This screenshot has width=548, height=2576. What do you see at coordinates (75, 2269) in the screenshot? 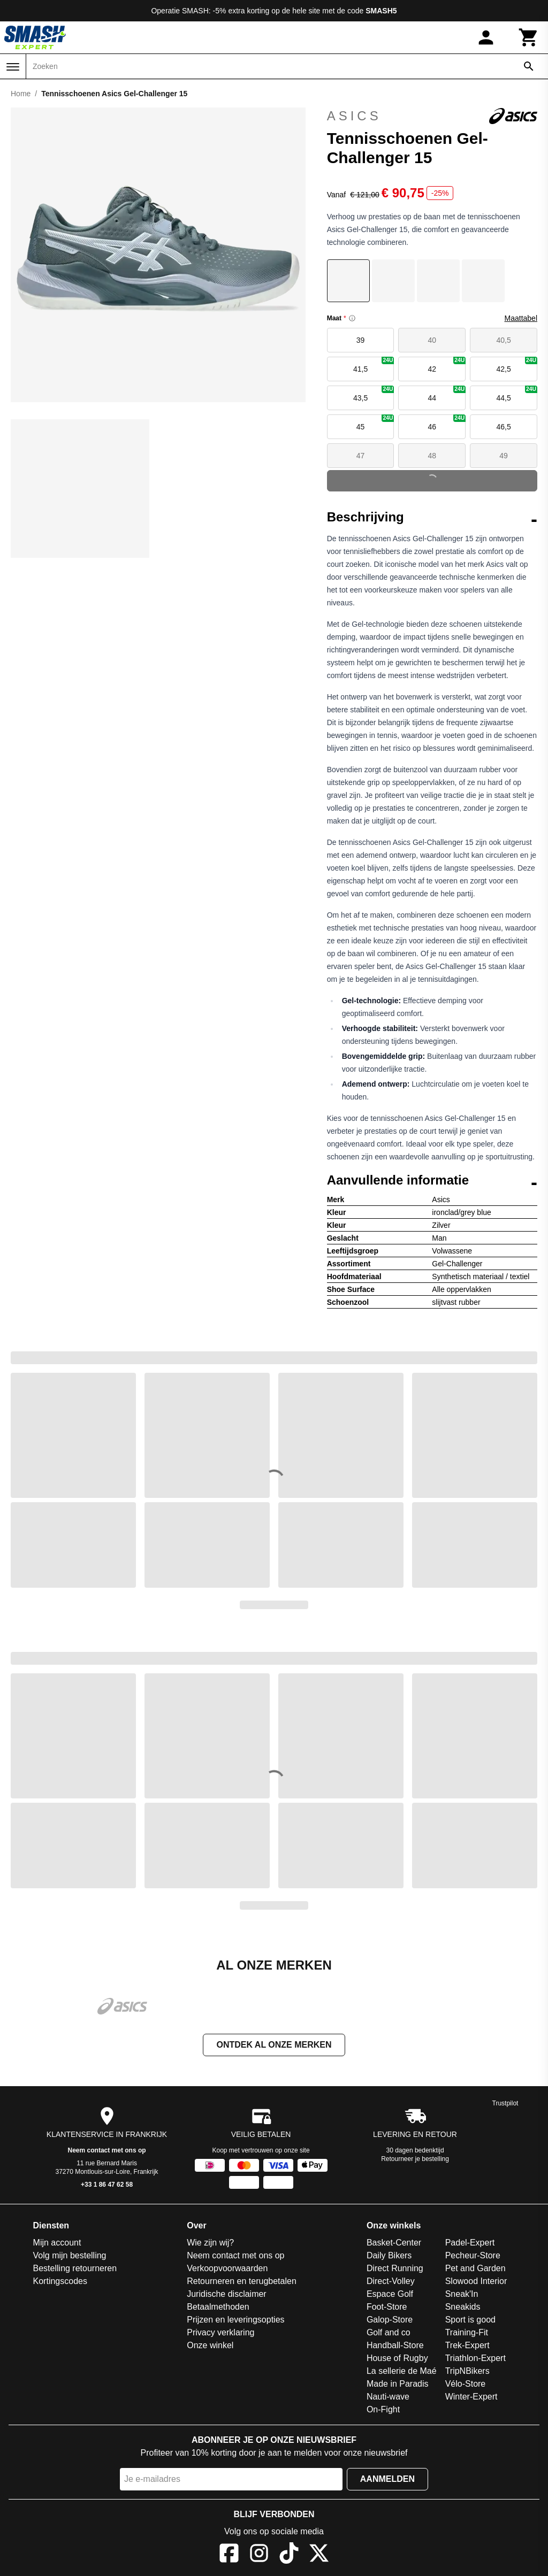
I see `Bestelling retourneren` at bounding box center [75, 2269].